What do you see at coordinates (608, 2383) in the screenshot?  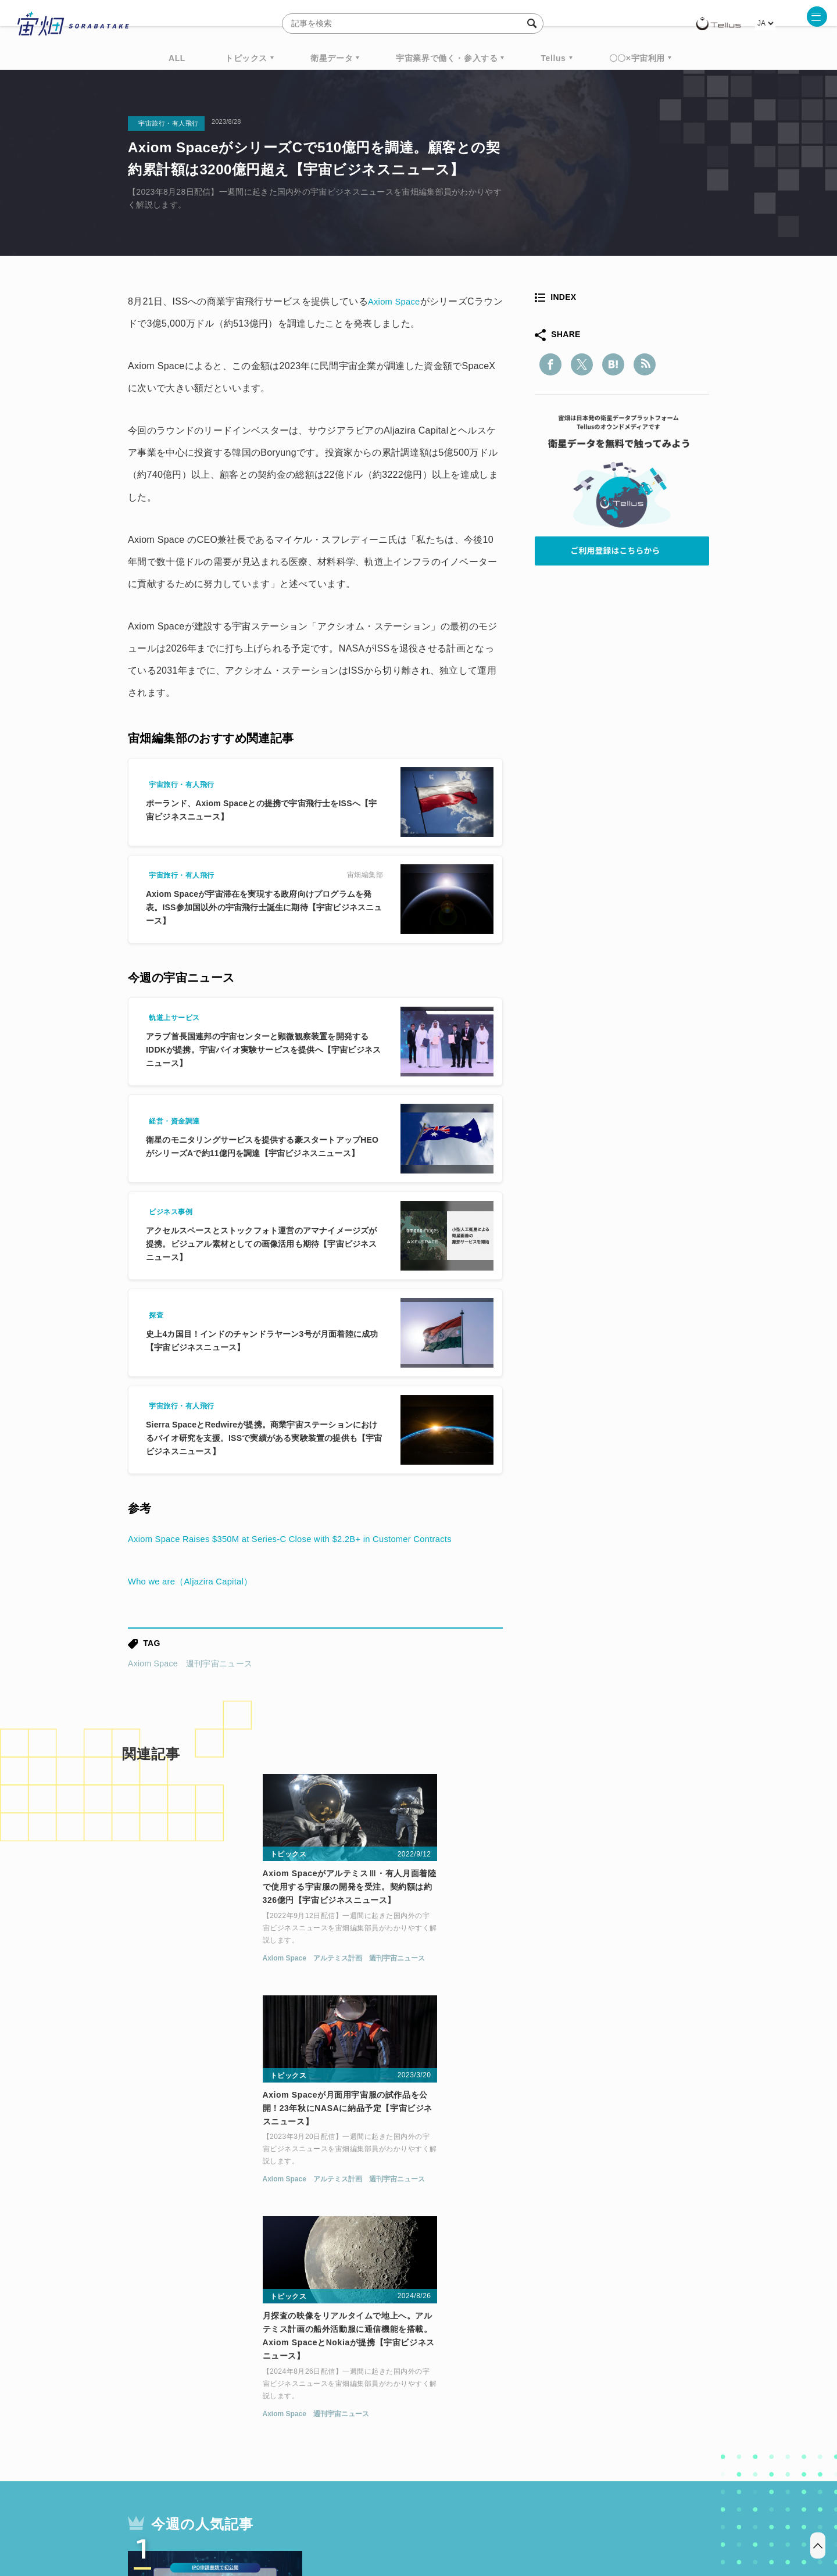 I see `衛星画像` at bounding box center [608, 2383].